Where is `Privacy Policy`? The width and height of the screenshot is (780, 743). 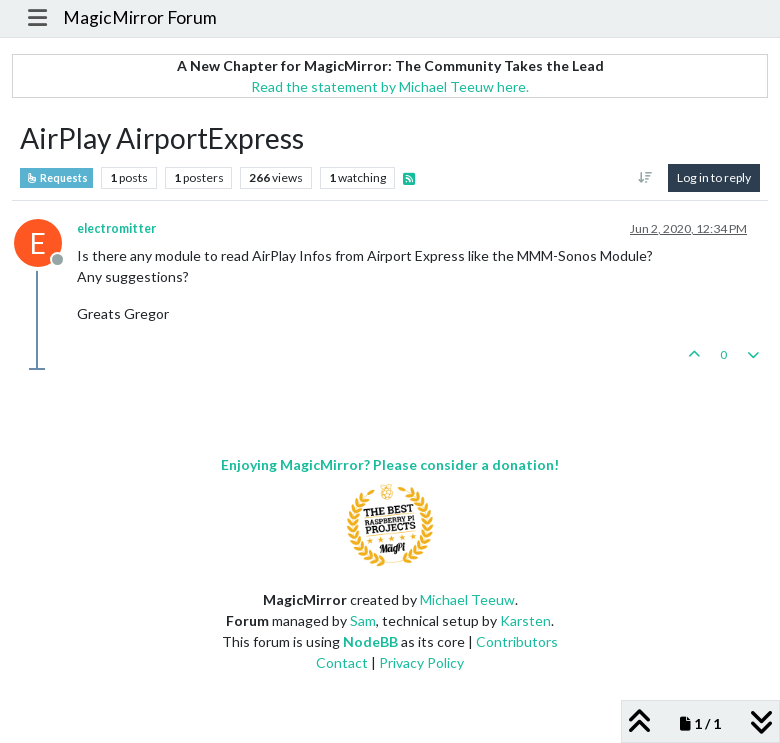 Privacy Policy is located at coordinates (421, 662).